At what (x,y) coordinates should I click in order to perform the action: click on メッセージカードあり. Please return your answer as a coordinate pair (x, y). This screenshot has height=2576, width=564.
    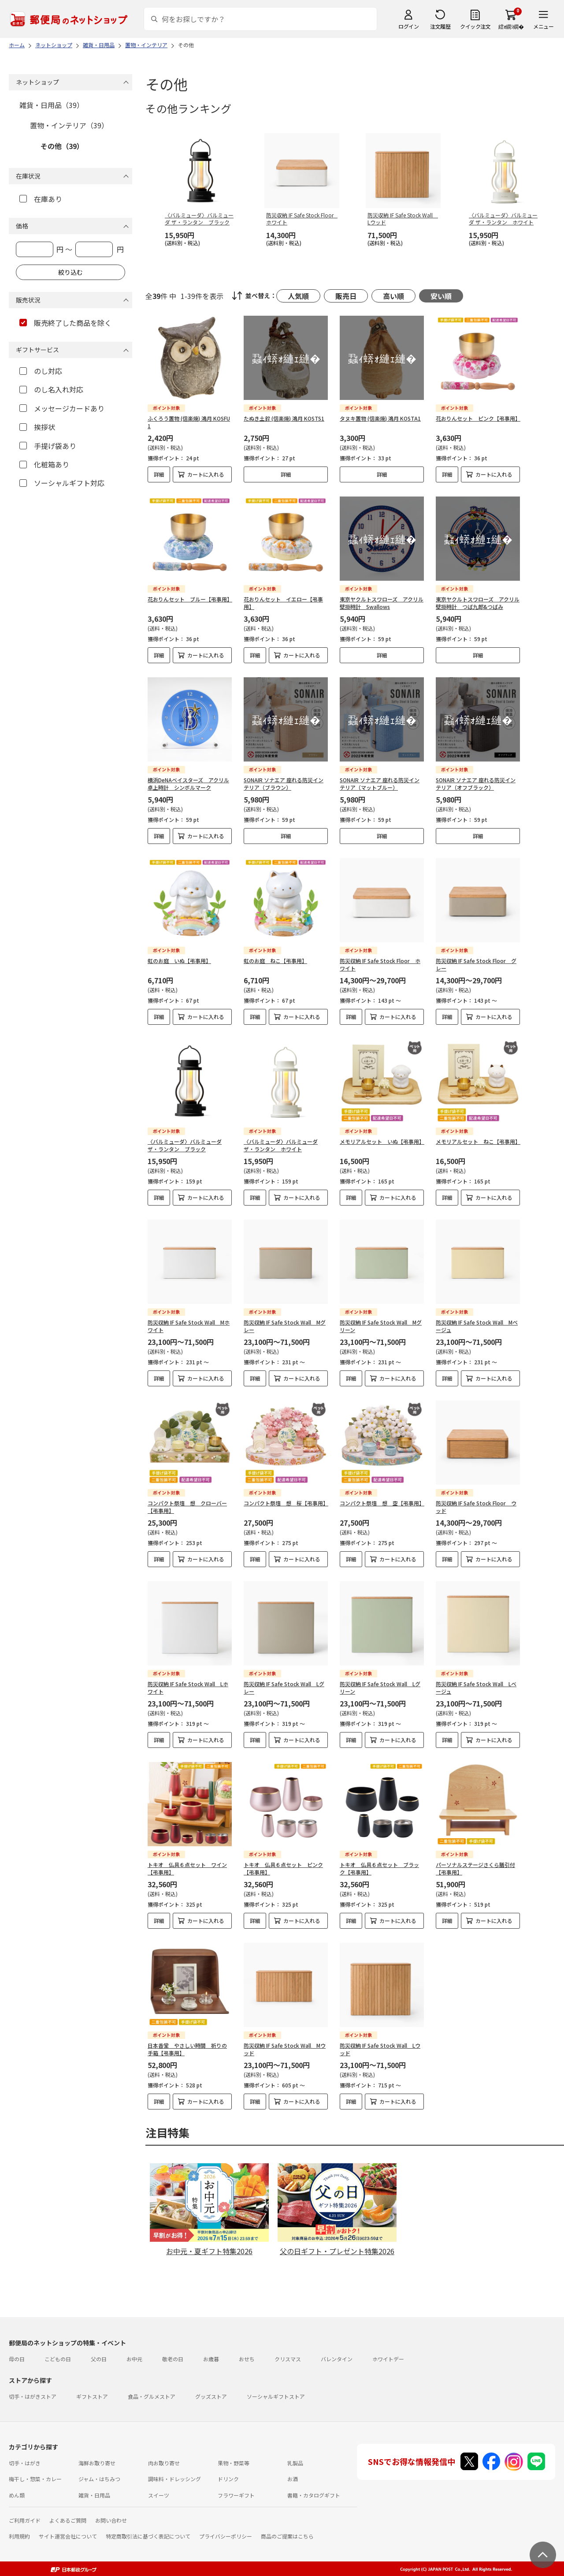
    Looking at the image, I should click on (61, 408).